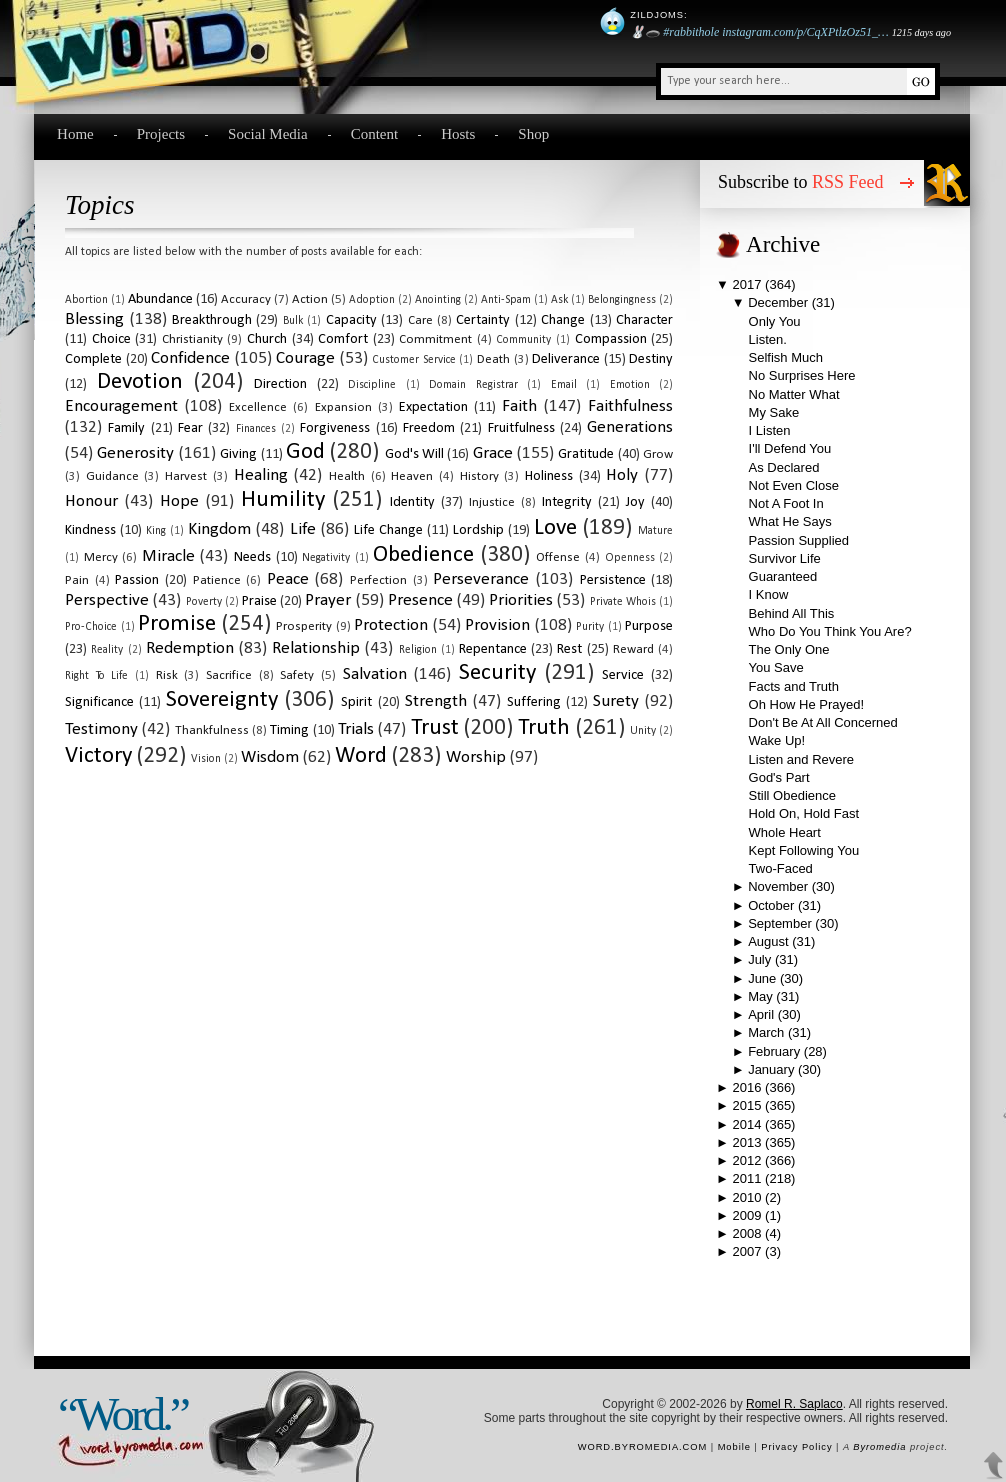  What do you see at coordinates (801, 182) in the screenshot?
I see `Subscribe to` at bounding box center [801, 182].